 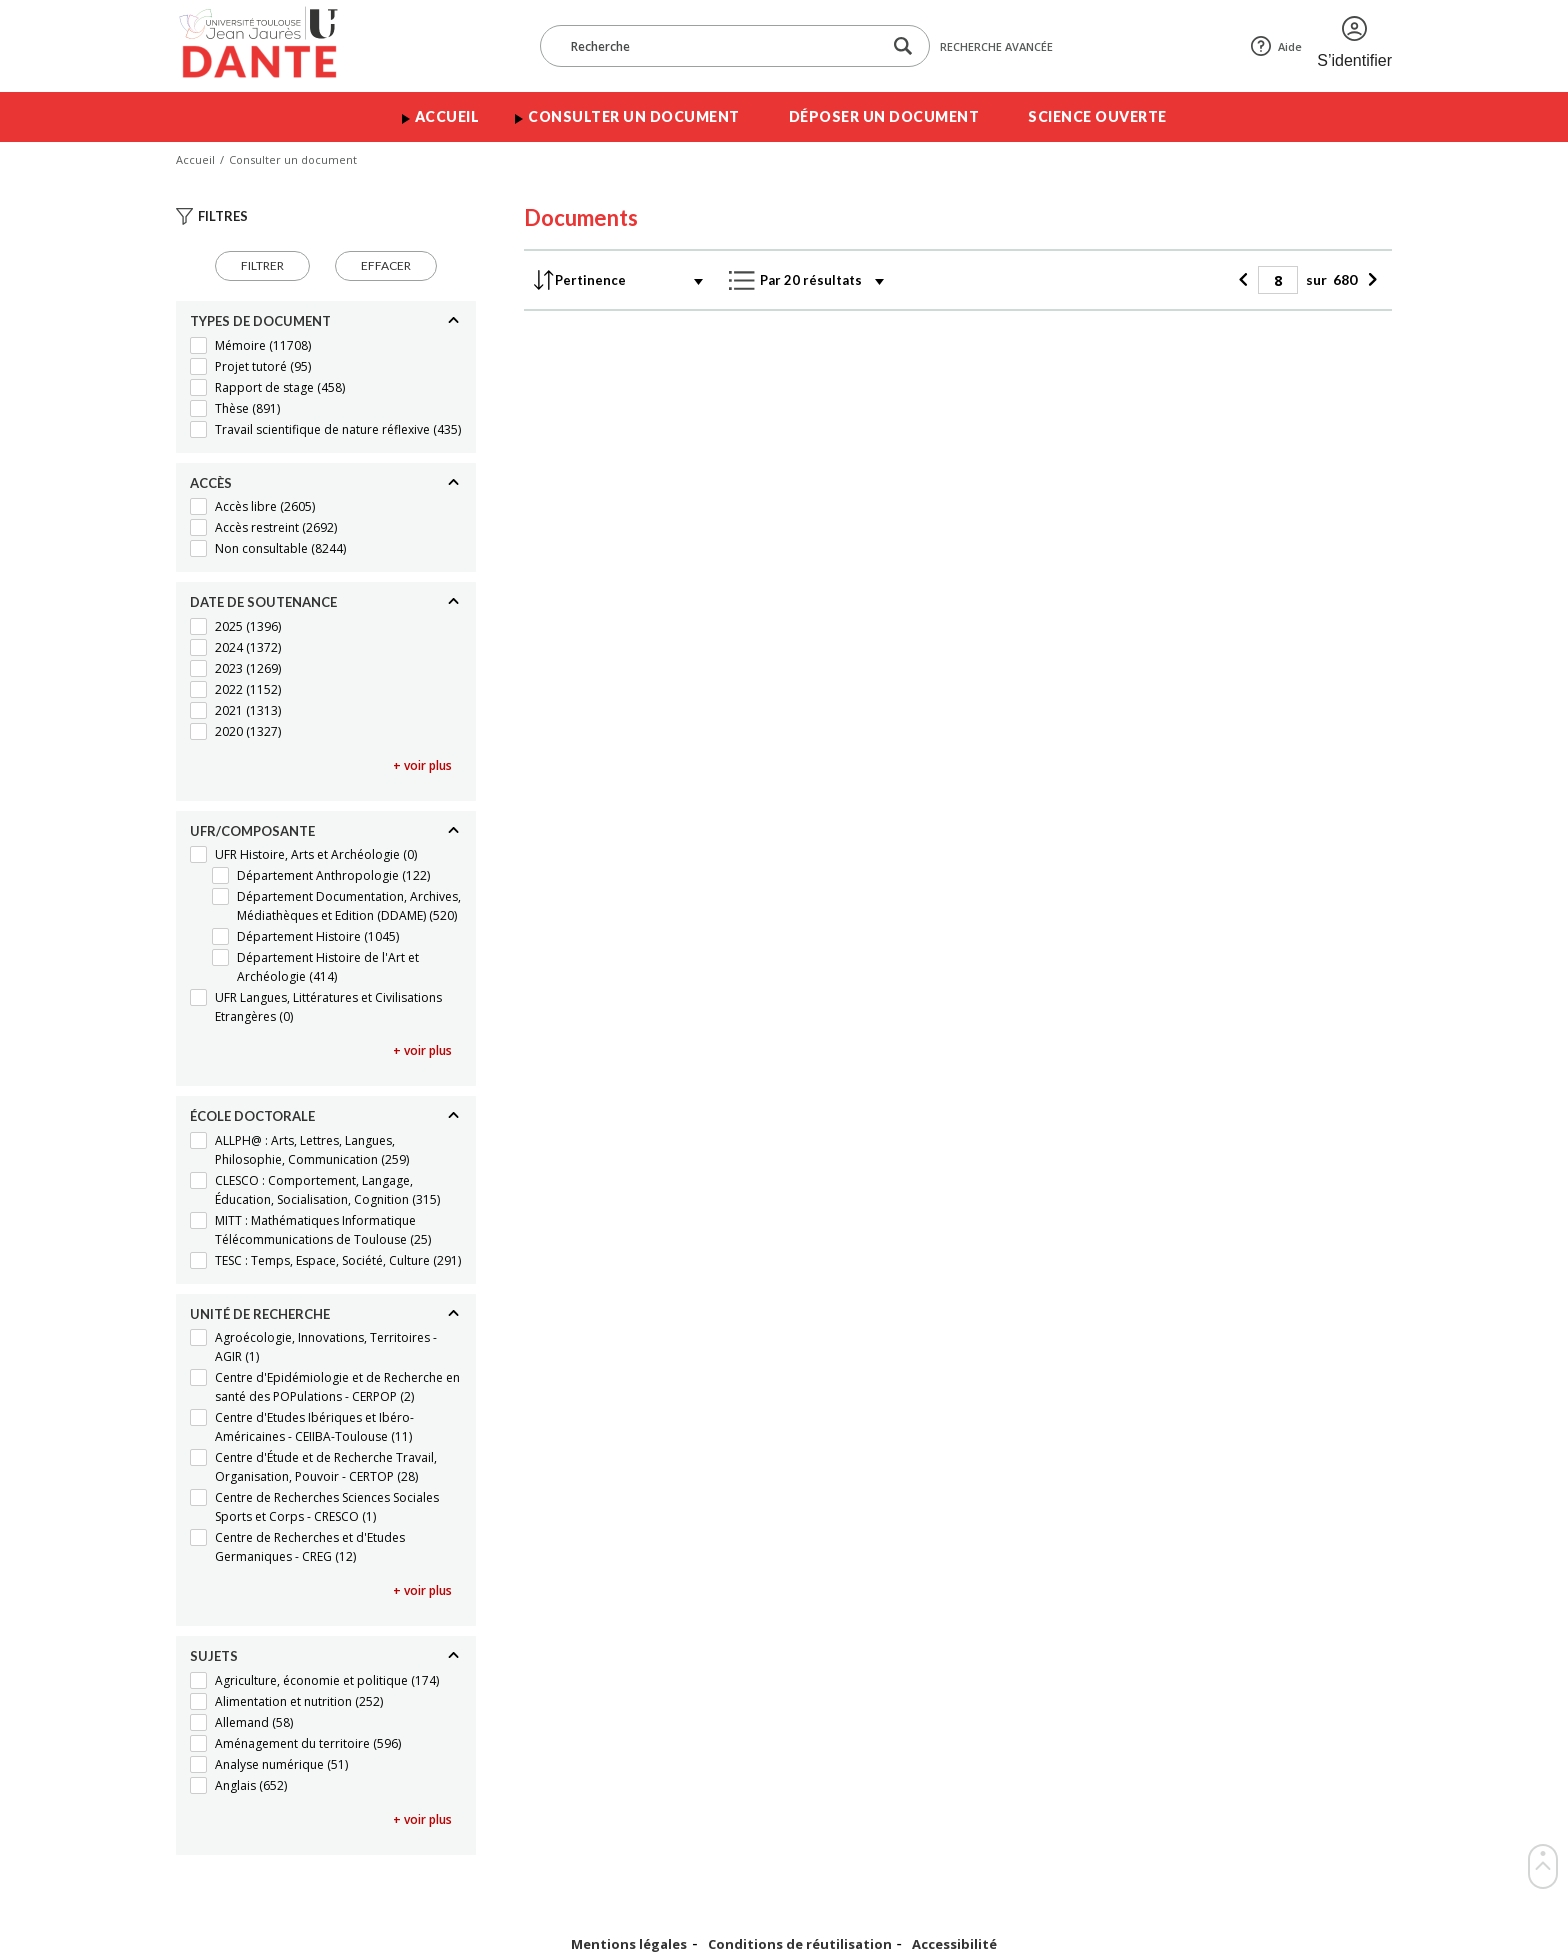 What do you see at coordinates (252, 831) in the screenshot?
I see `UFR/Composante [Replier]` at bounding box center [252, 831].